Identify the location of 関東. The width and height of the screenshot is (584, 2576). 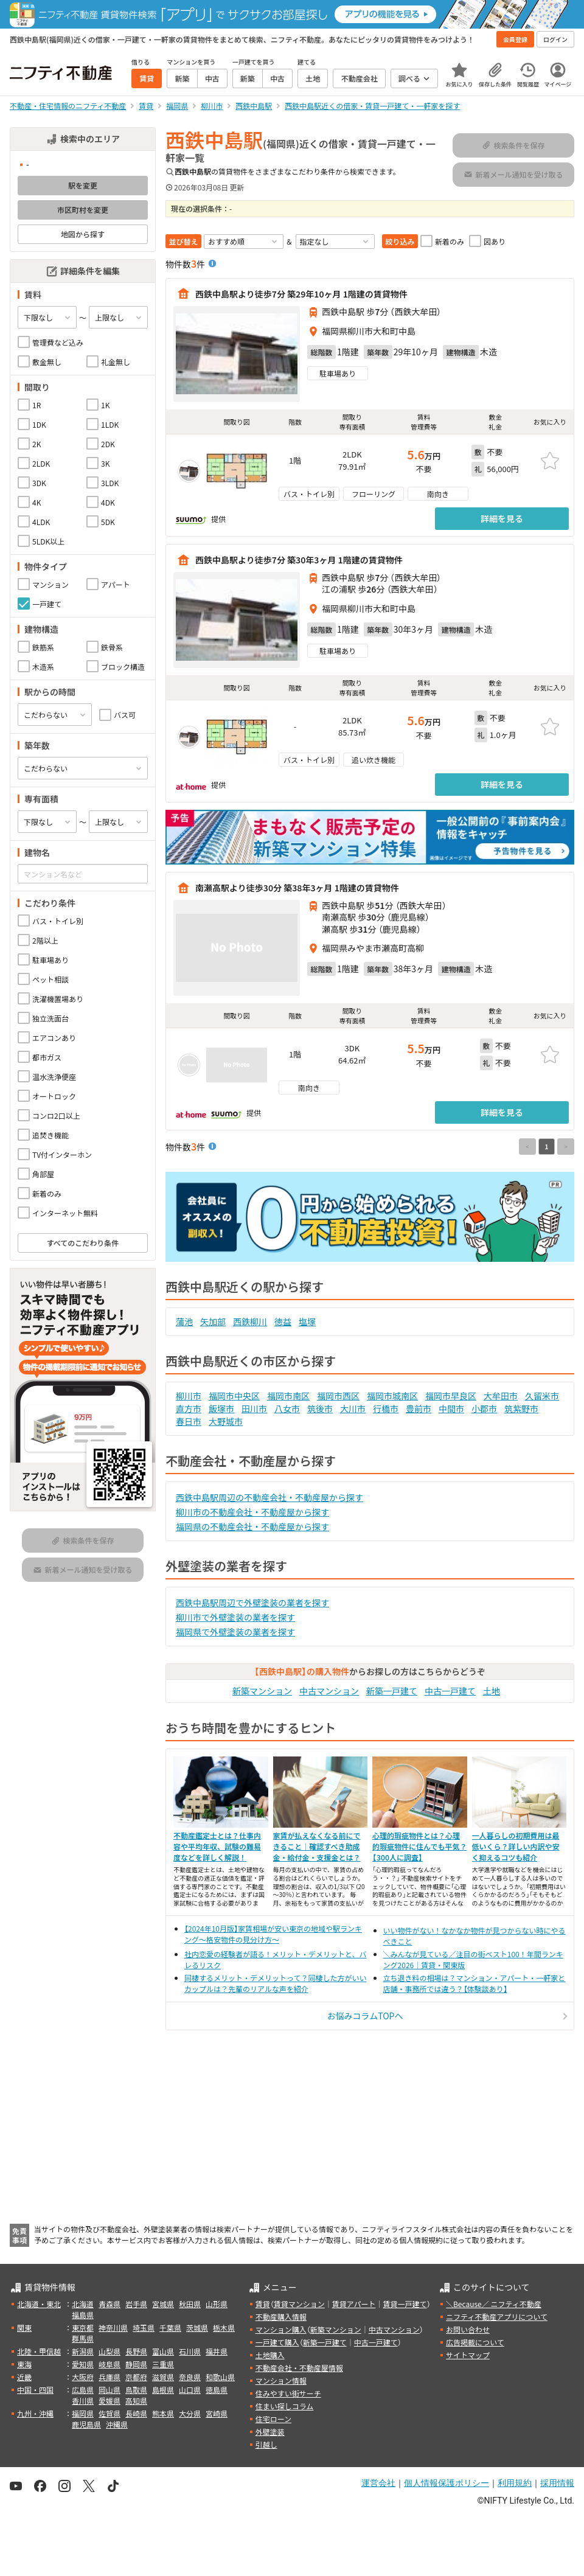
(24, 2327).